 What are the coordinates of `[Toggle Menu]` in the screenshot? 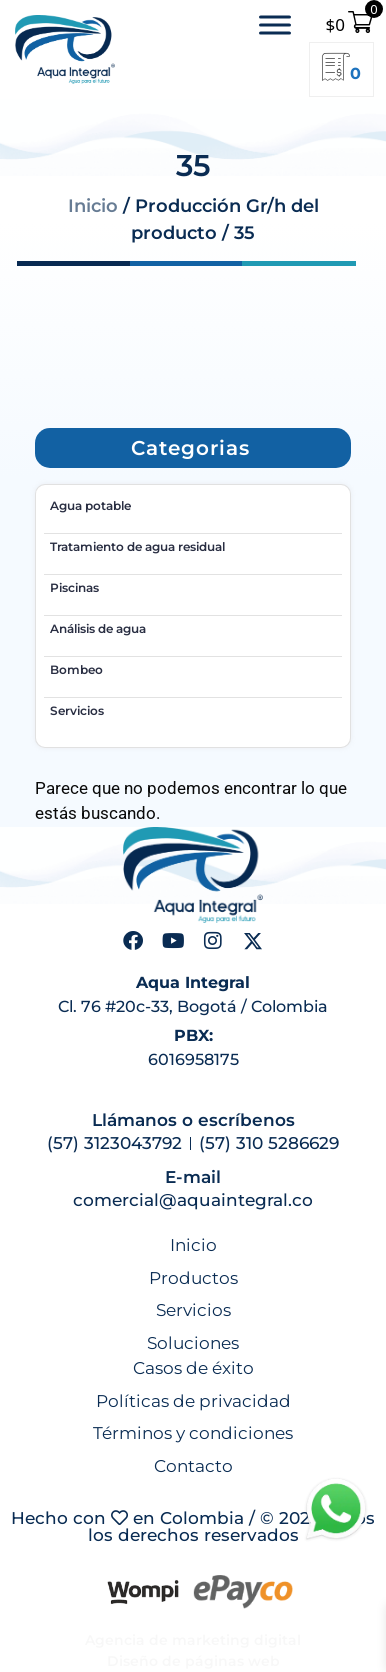 It's located at (275, 24).